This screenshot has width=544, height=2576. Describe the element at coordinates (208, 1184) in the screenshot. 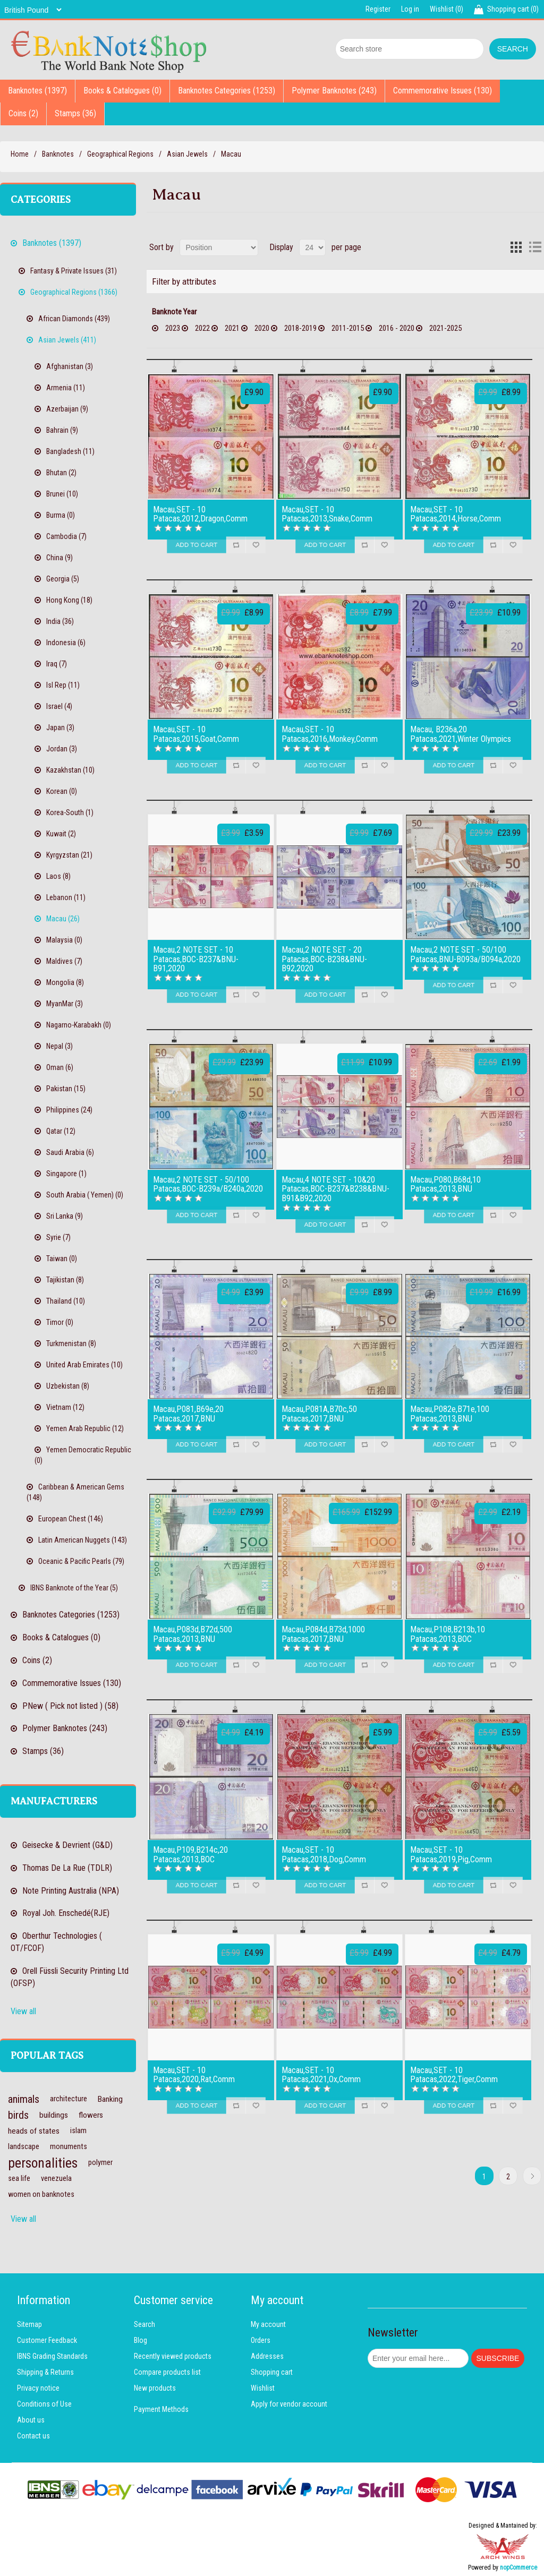

I see `Macau,2 NOTE SET - 50/100 Patacas,BOC-B239a/B240a,2020` at that location.